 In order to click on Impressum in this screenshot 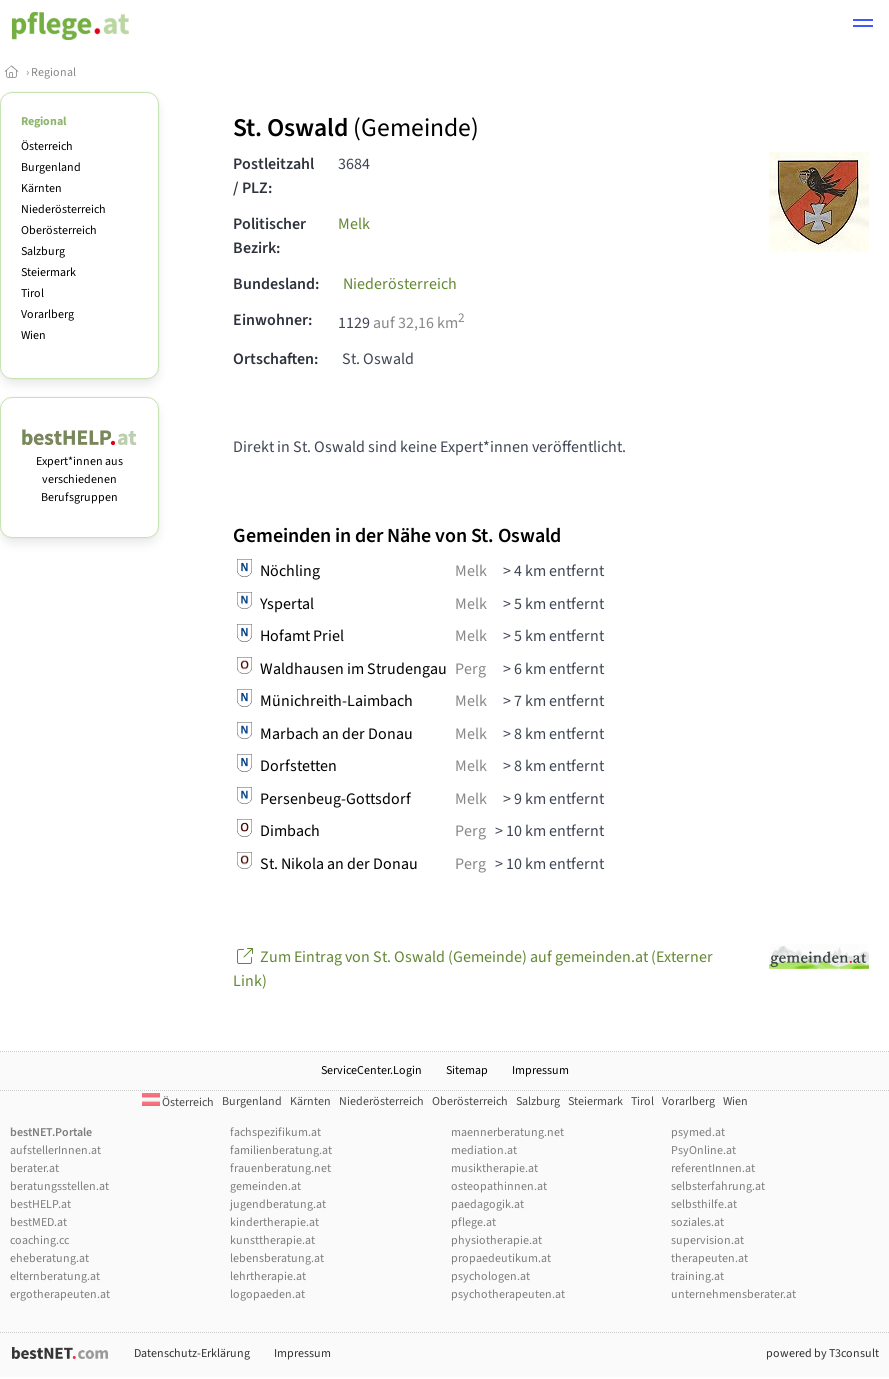, I will do `click(540, 1070)`.